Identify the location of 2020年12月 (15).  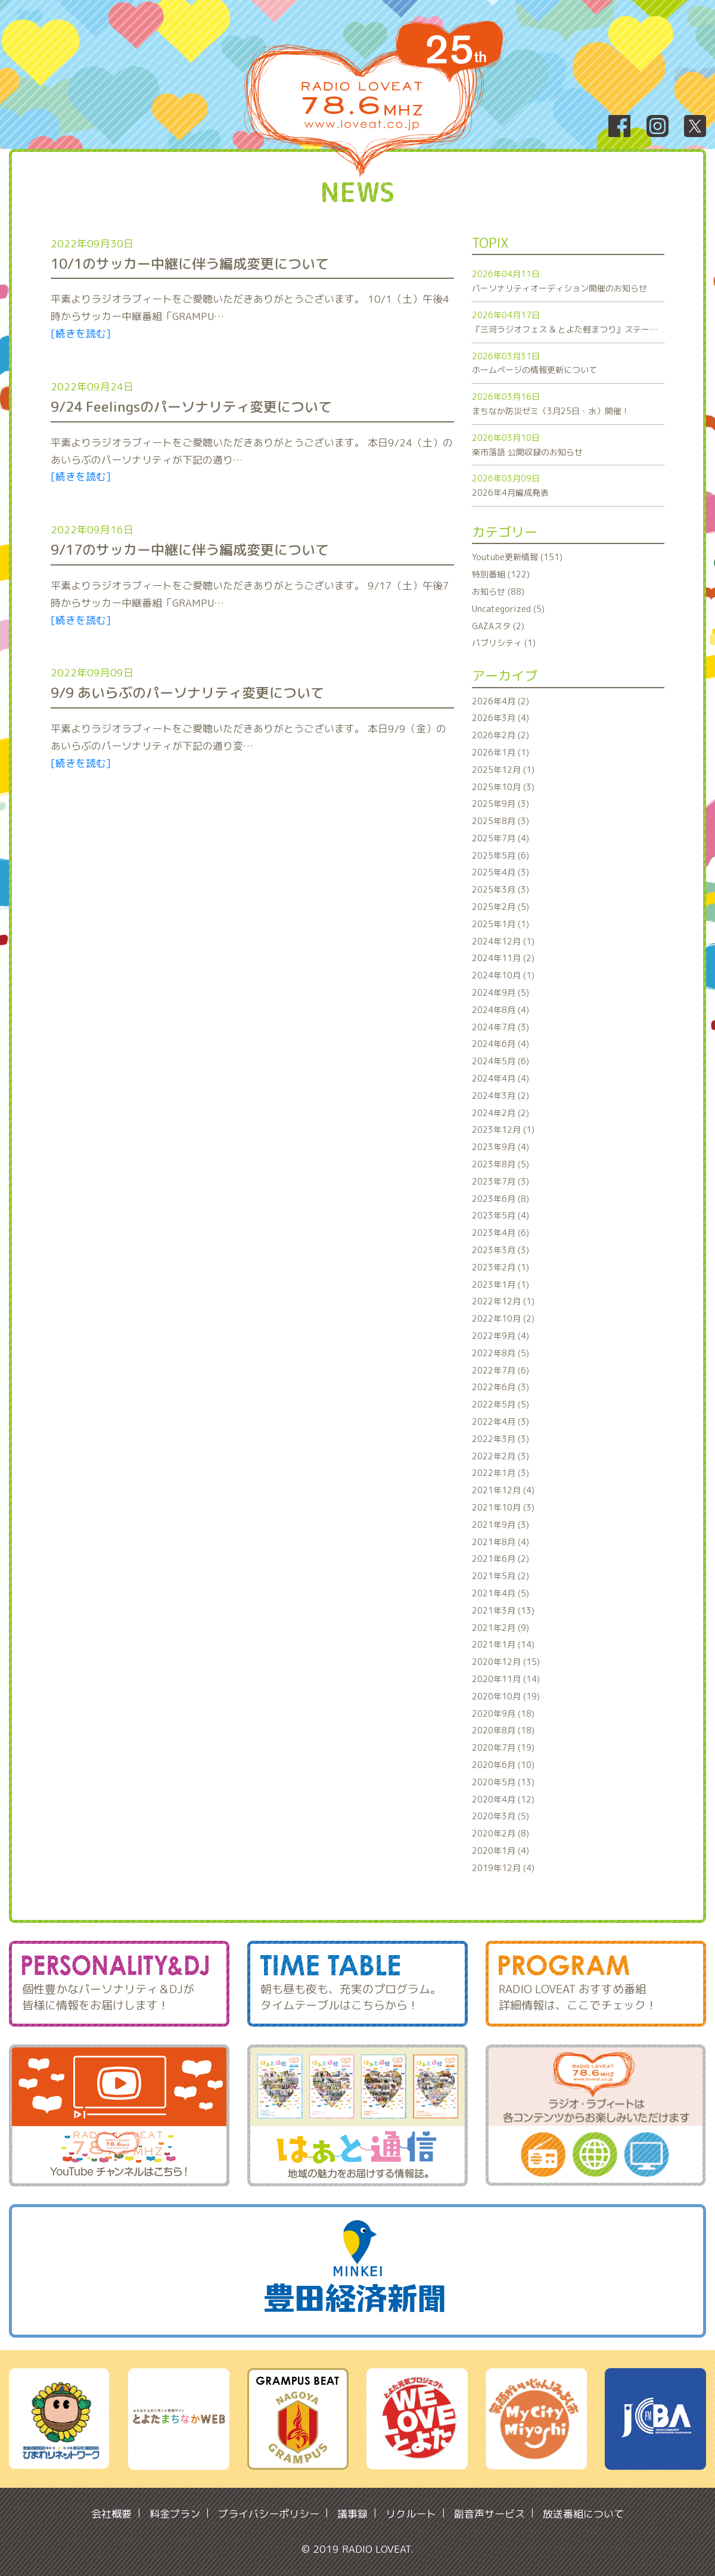
(506, 1661).